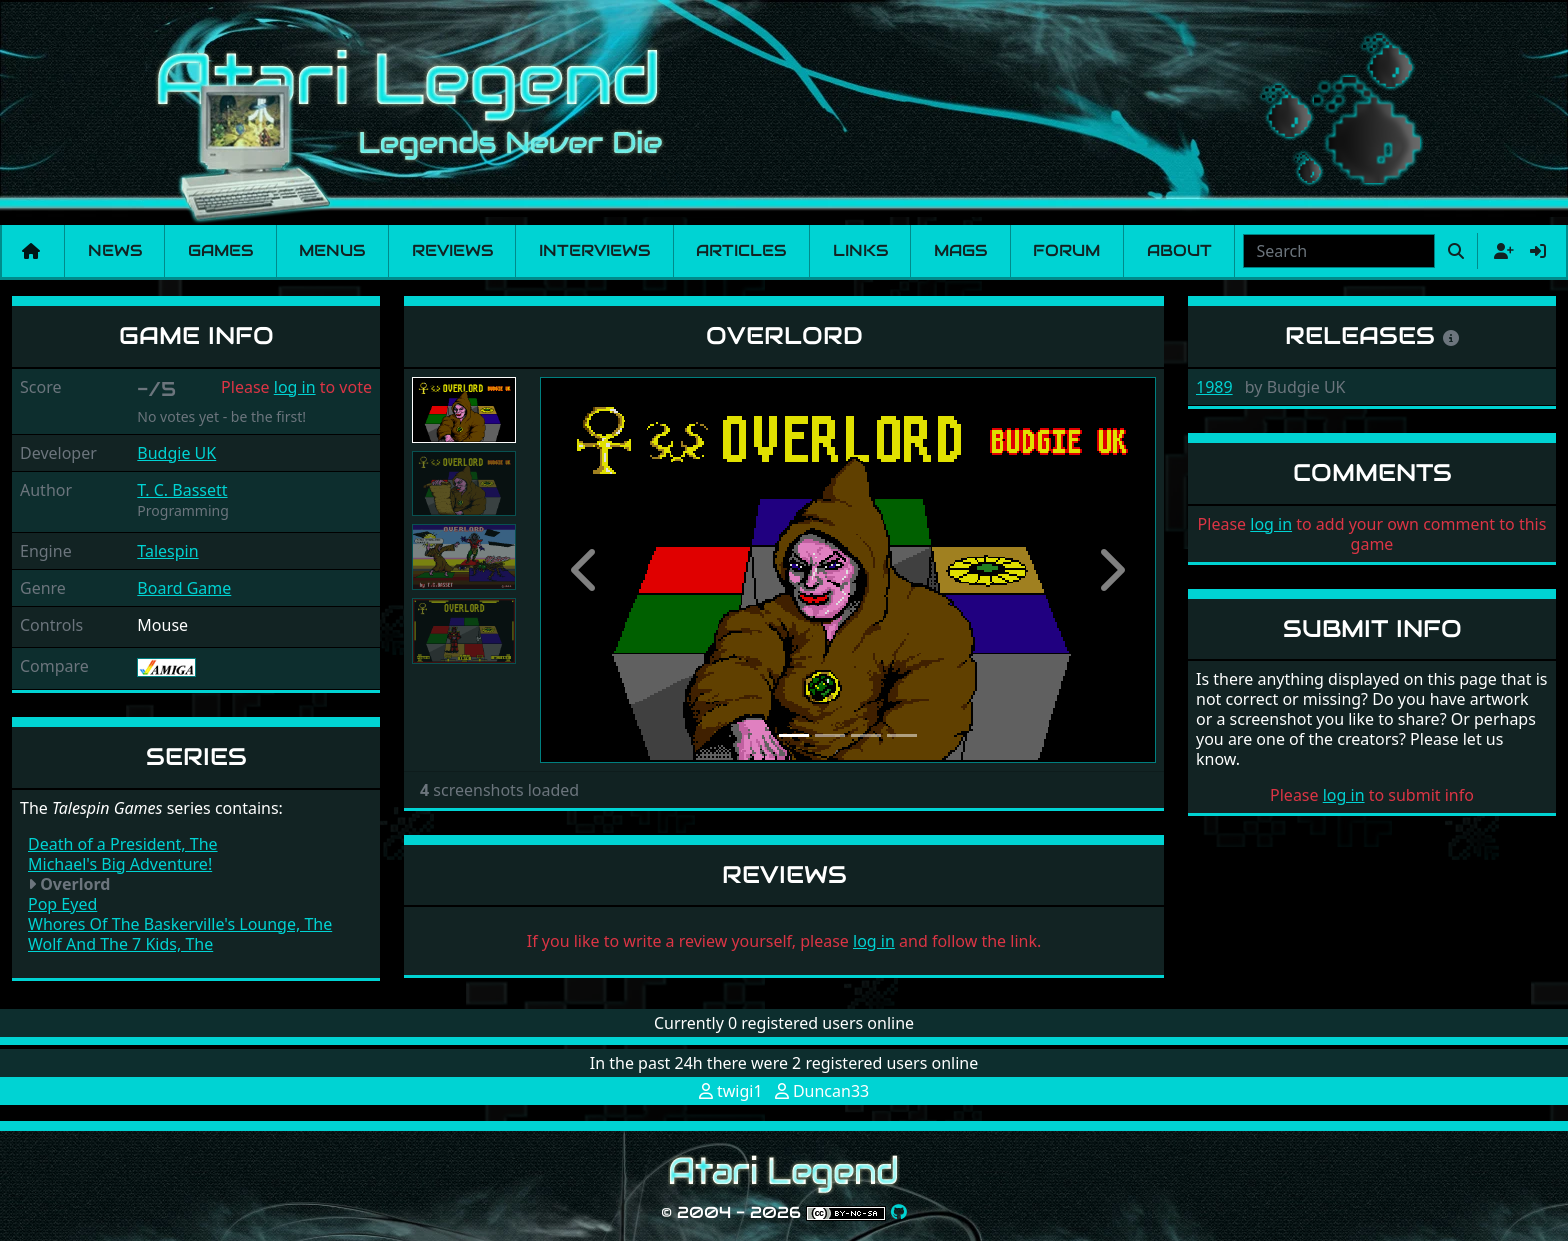  I want to click on Reviews, so click(452, 250).